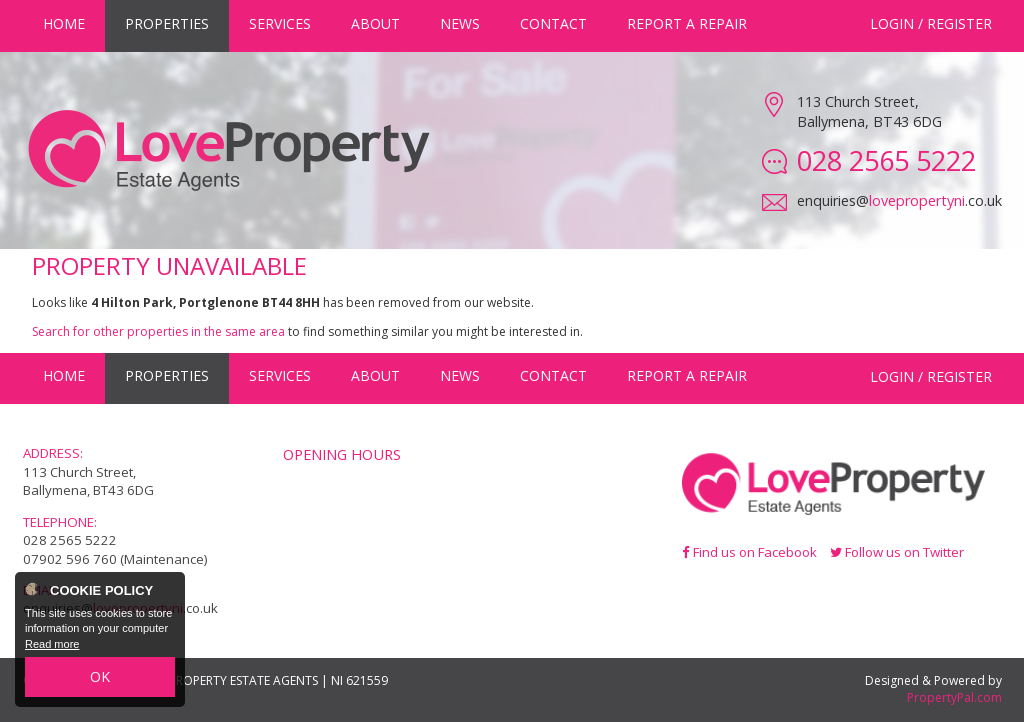 Image resolution: width=1024 pixels, height=722 pixels. Describe the element at coordinates (158, 331) in the screenshot. I see `Search for other properties in the same area` at that location.